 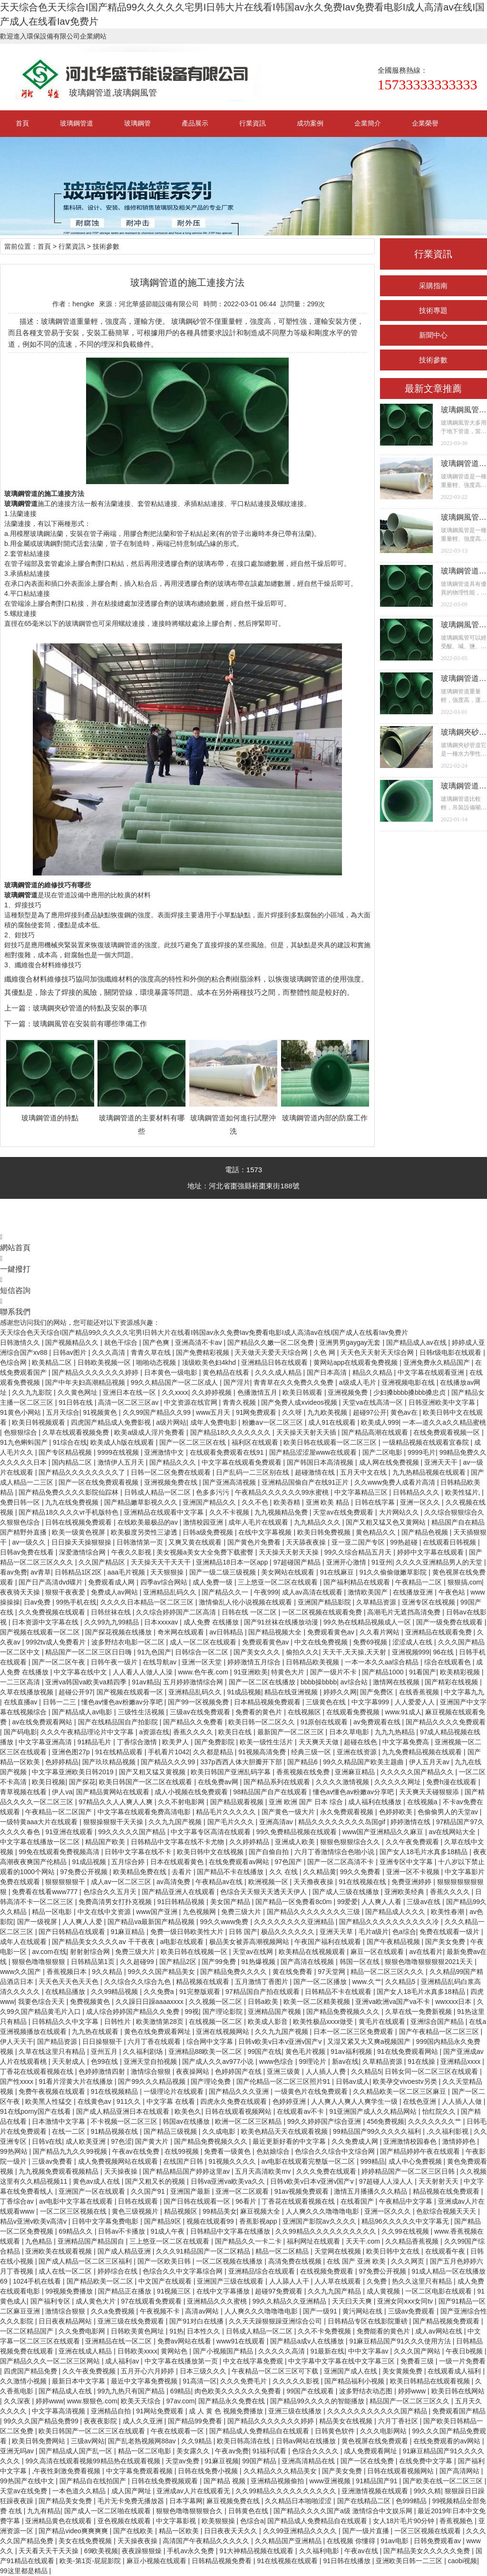 I want to click on 亚色视频在线观看, so click(x=125, y=2521).